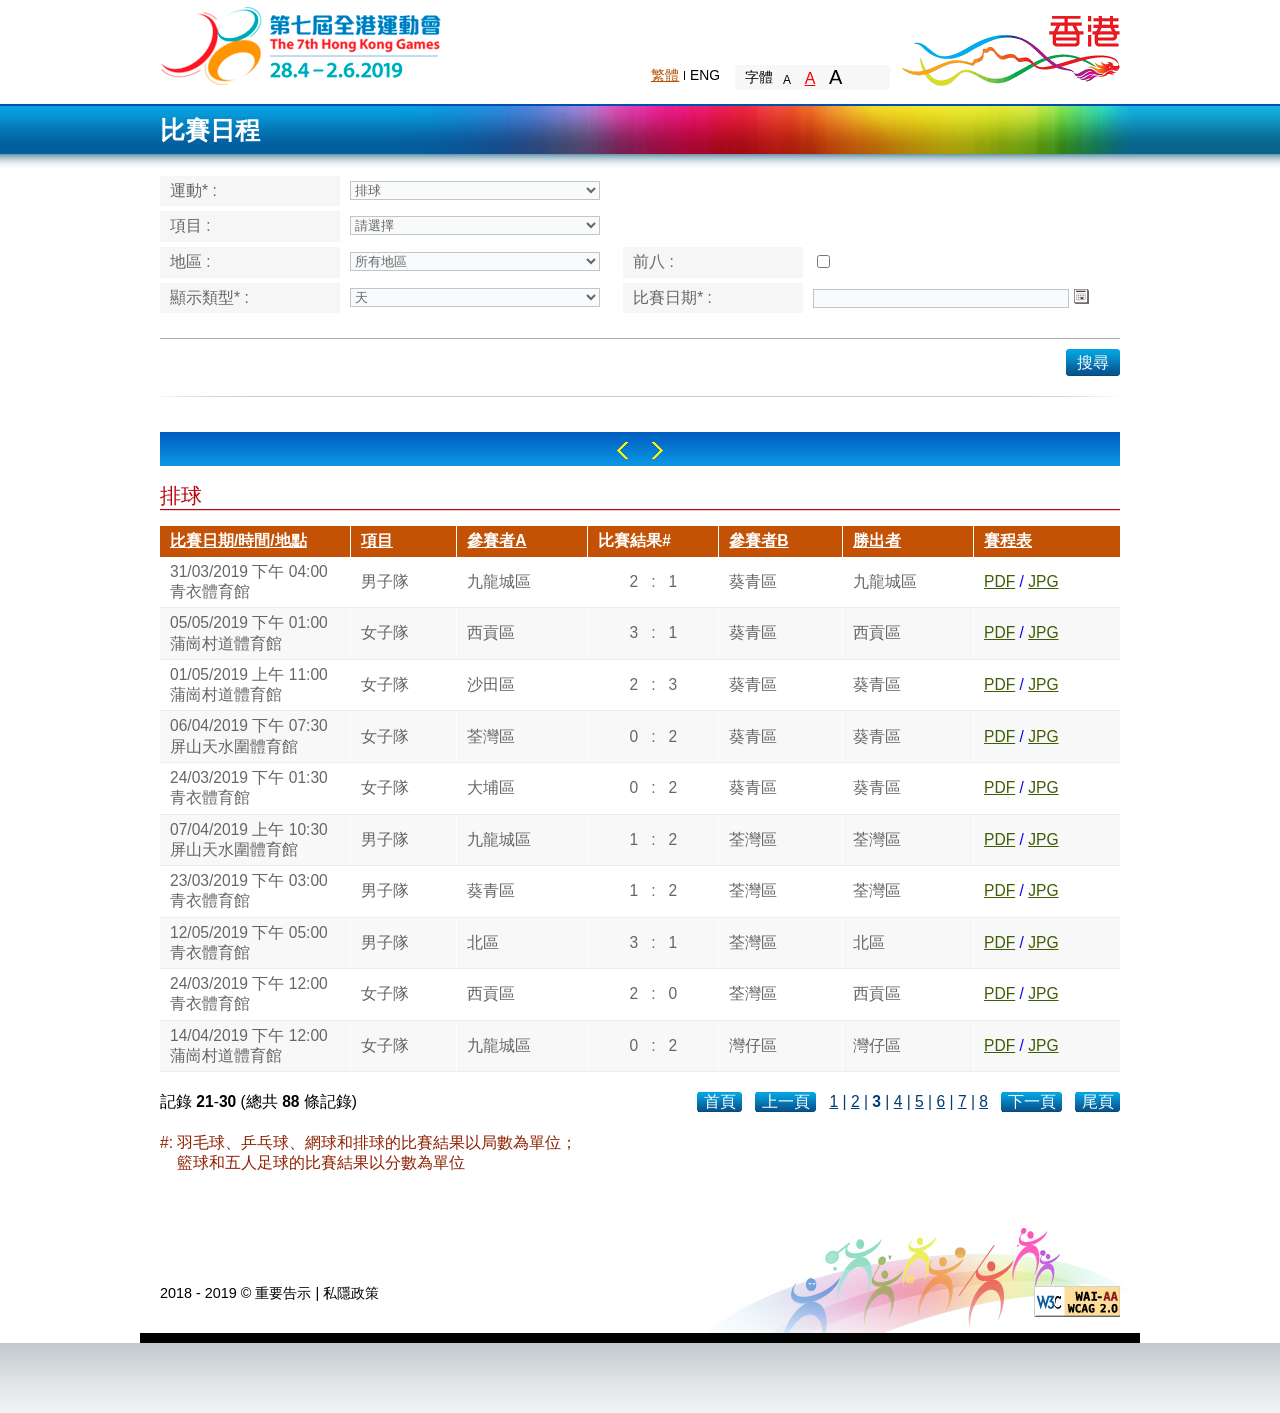 This screenshot has width=1280, height=1413. Describe the element at coordinates (491, 632) in the screenshot. I see `西貢區` at that location.